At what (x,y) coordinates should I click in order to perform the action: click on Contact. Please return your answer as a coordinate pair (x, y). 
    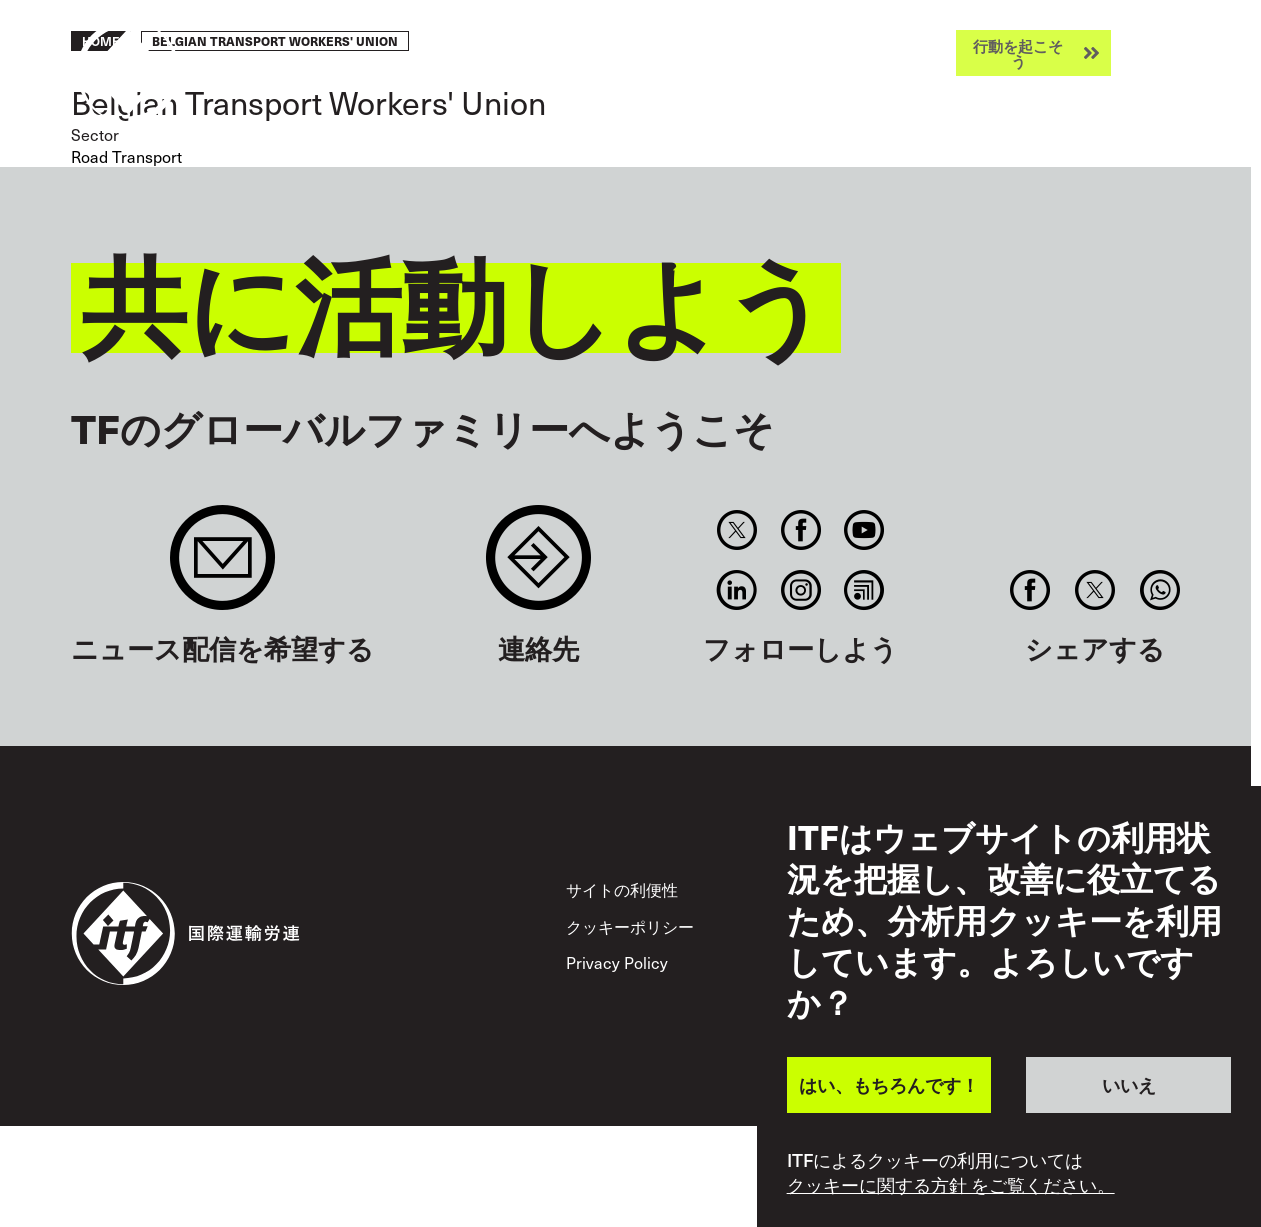
    Looking at the image, I should click on (538, 567).